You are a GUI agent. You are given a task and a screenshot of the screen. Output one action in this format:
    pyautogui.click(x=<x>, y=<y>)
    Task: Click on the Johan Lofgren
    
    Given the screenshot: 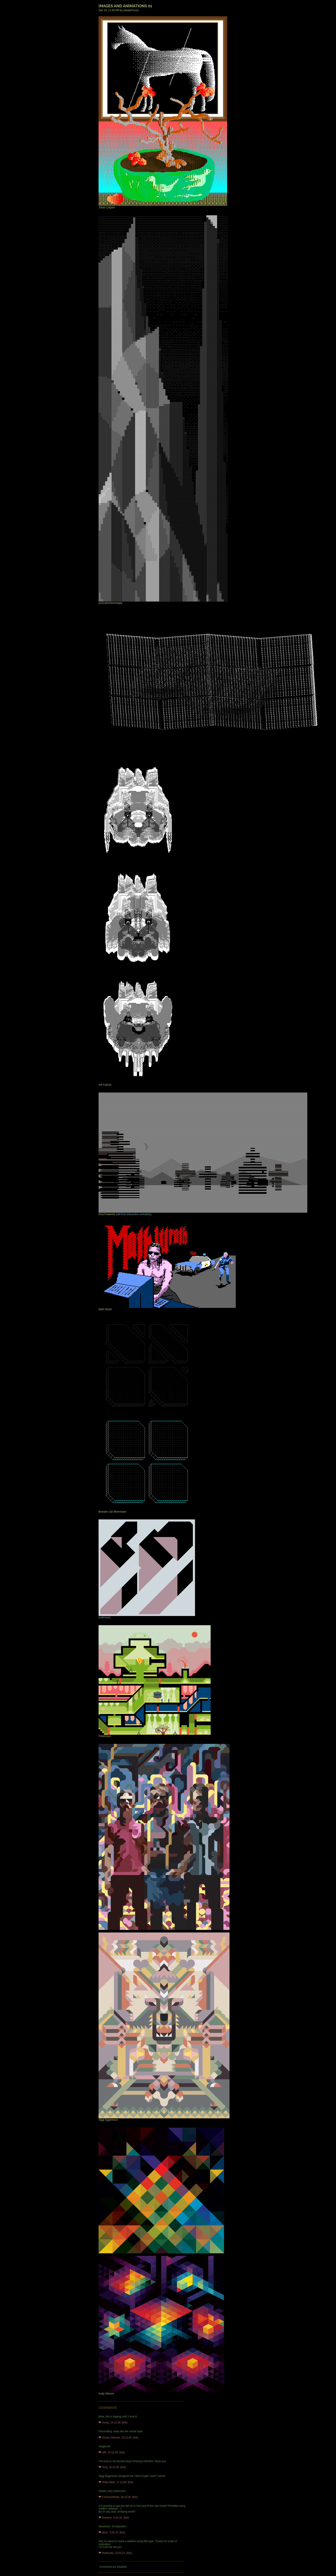 What is the action you would take?
    pyautogui.click(x=107, y=207)
    